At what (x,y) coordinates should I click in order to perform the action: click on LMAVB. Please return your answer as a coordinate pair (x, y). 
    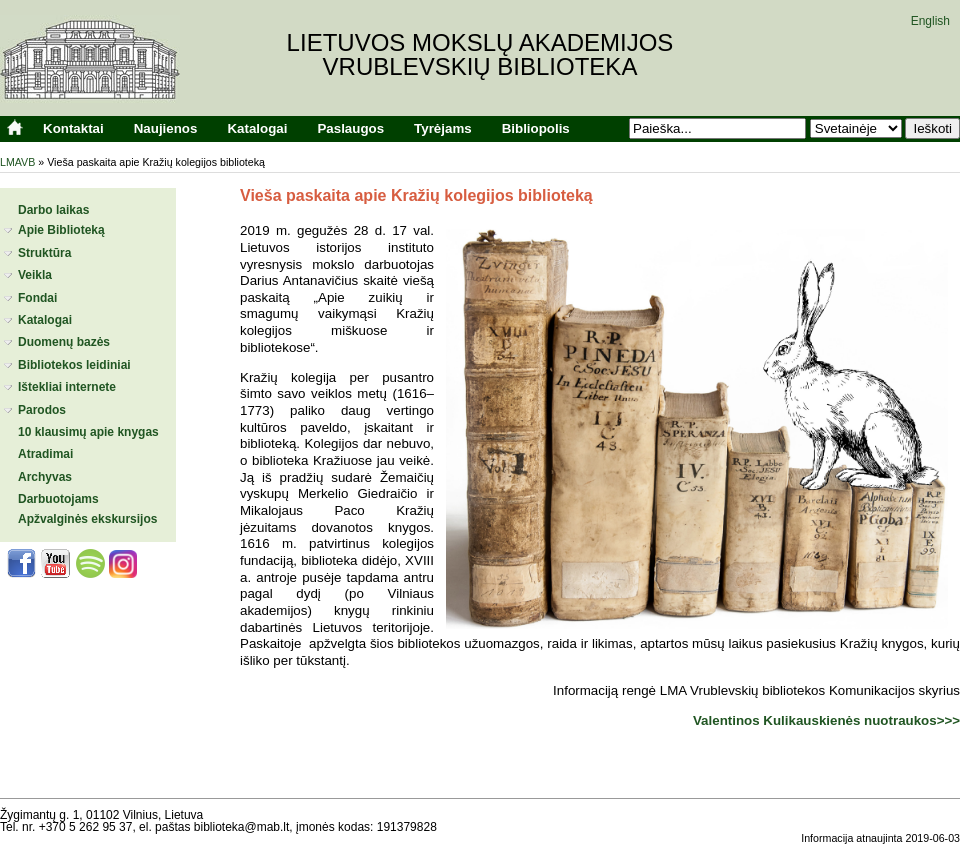
    Looking at the image, I should click on (17, 162).